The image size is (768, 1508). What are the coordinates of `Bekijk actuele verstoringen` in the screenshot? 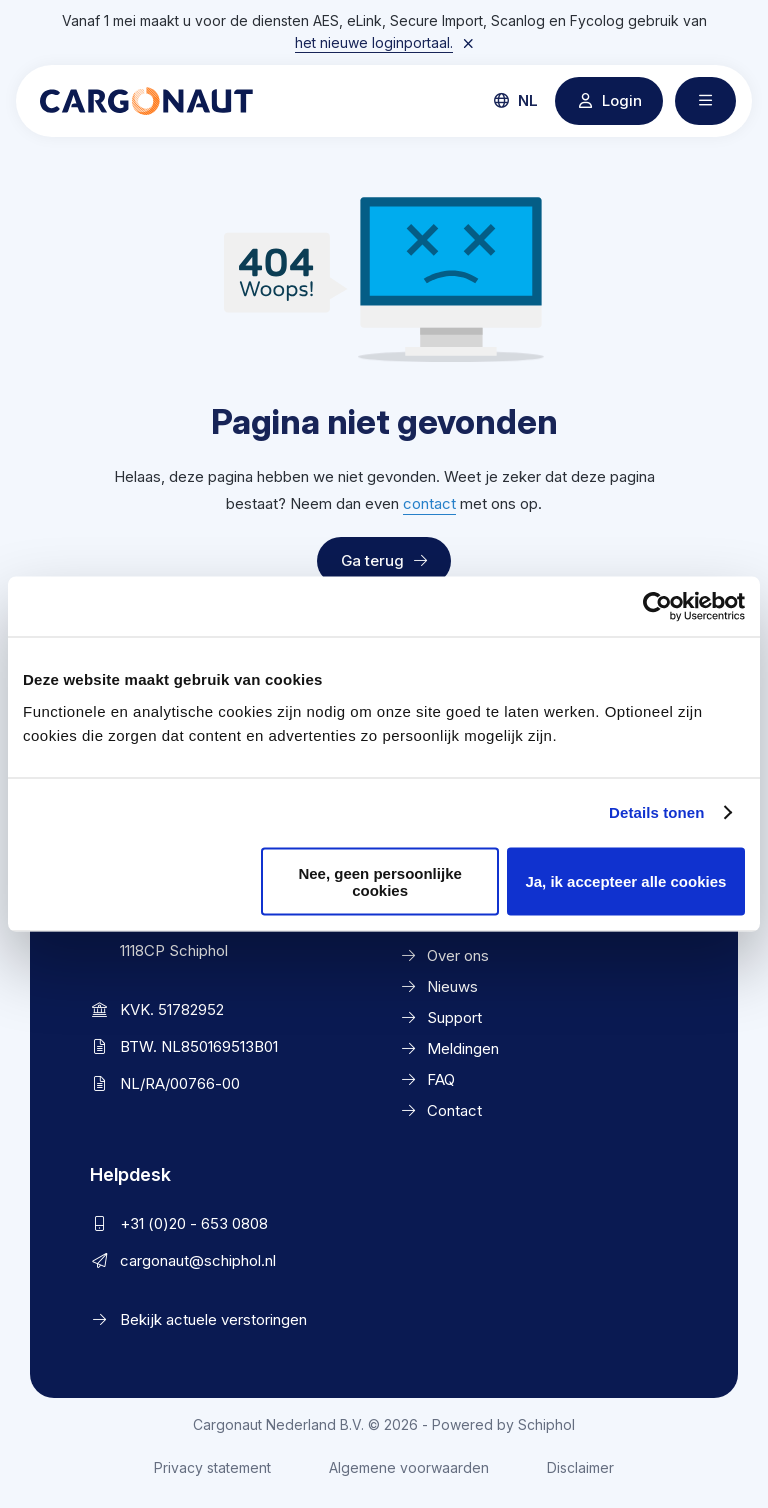 It's located at (213, 1319).